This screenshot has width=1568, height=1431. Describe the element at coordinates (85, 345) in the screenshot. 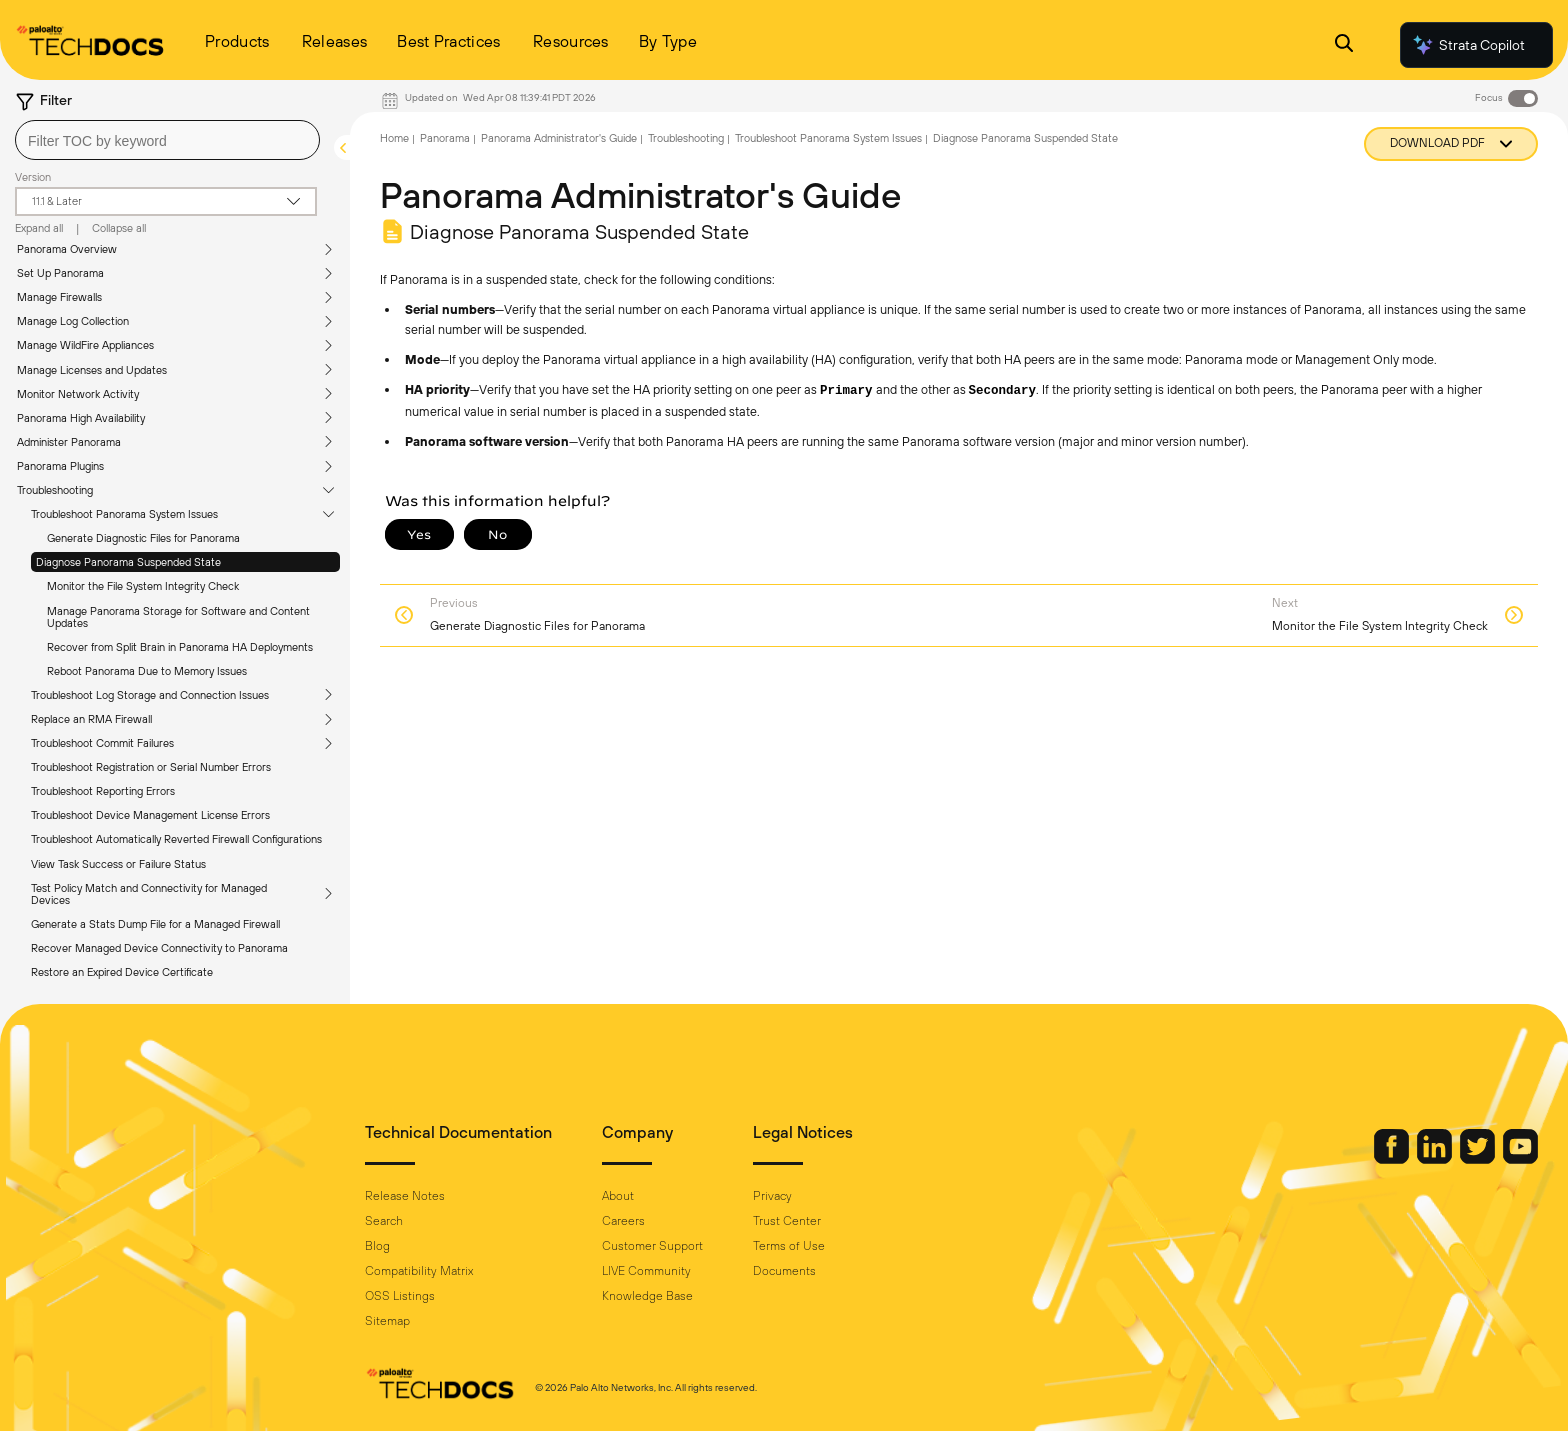

I see `Manage WildFire Appliances` at that location.